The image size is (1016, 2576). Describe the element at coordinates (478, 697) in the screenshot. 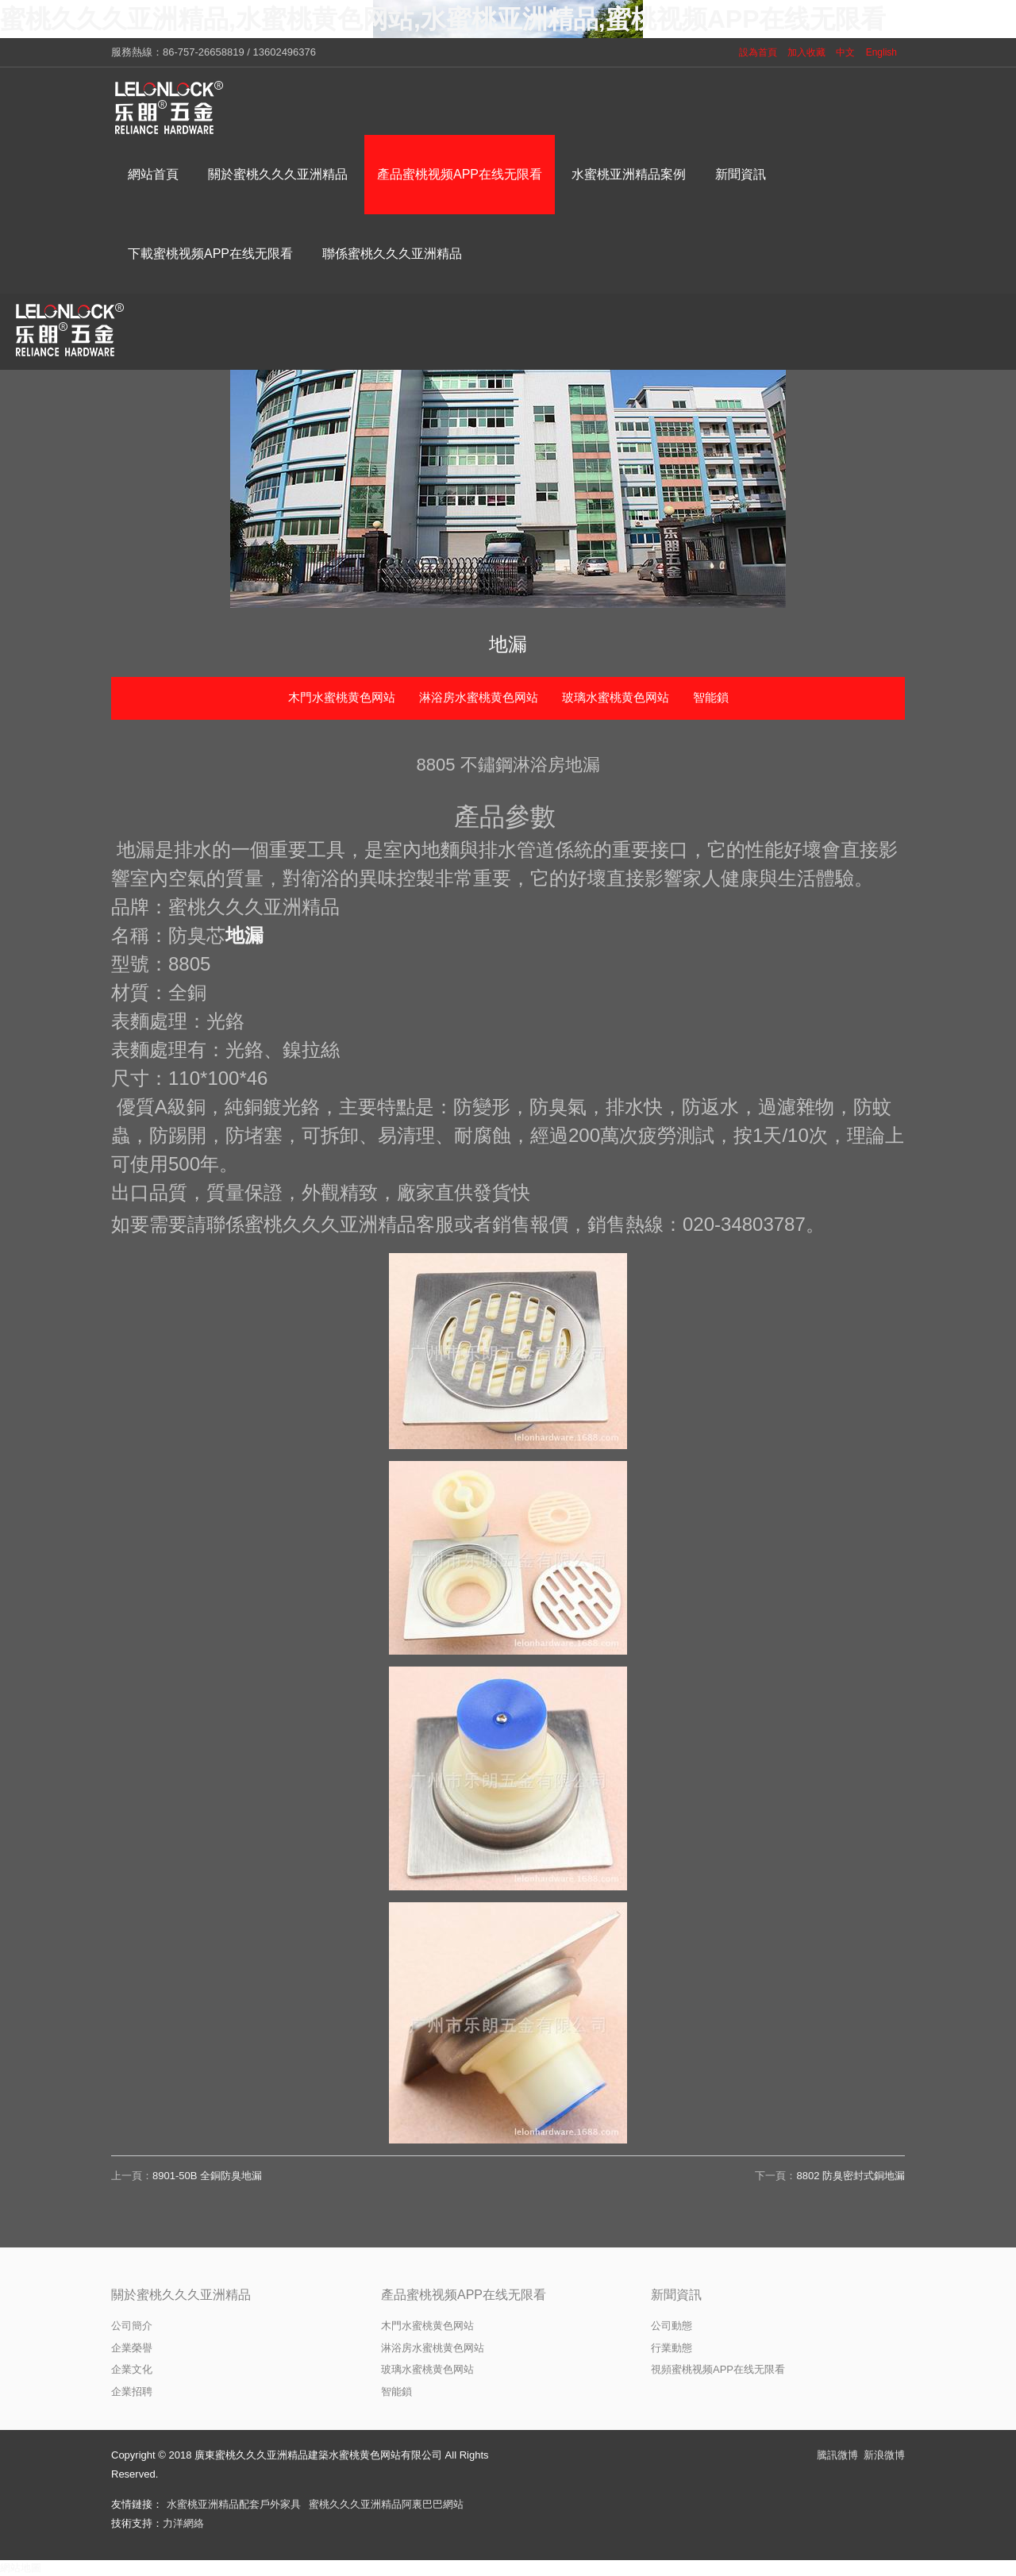

I see `淋浴房水蜜桃黄色网站` at that location.